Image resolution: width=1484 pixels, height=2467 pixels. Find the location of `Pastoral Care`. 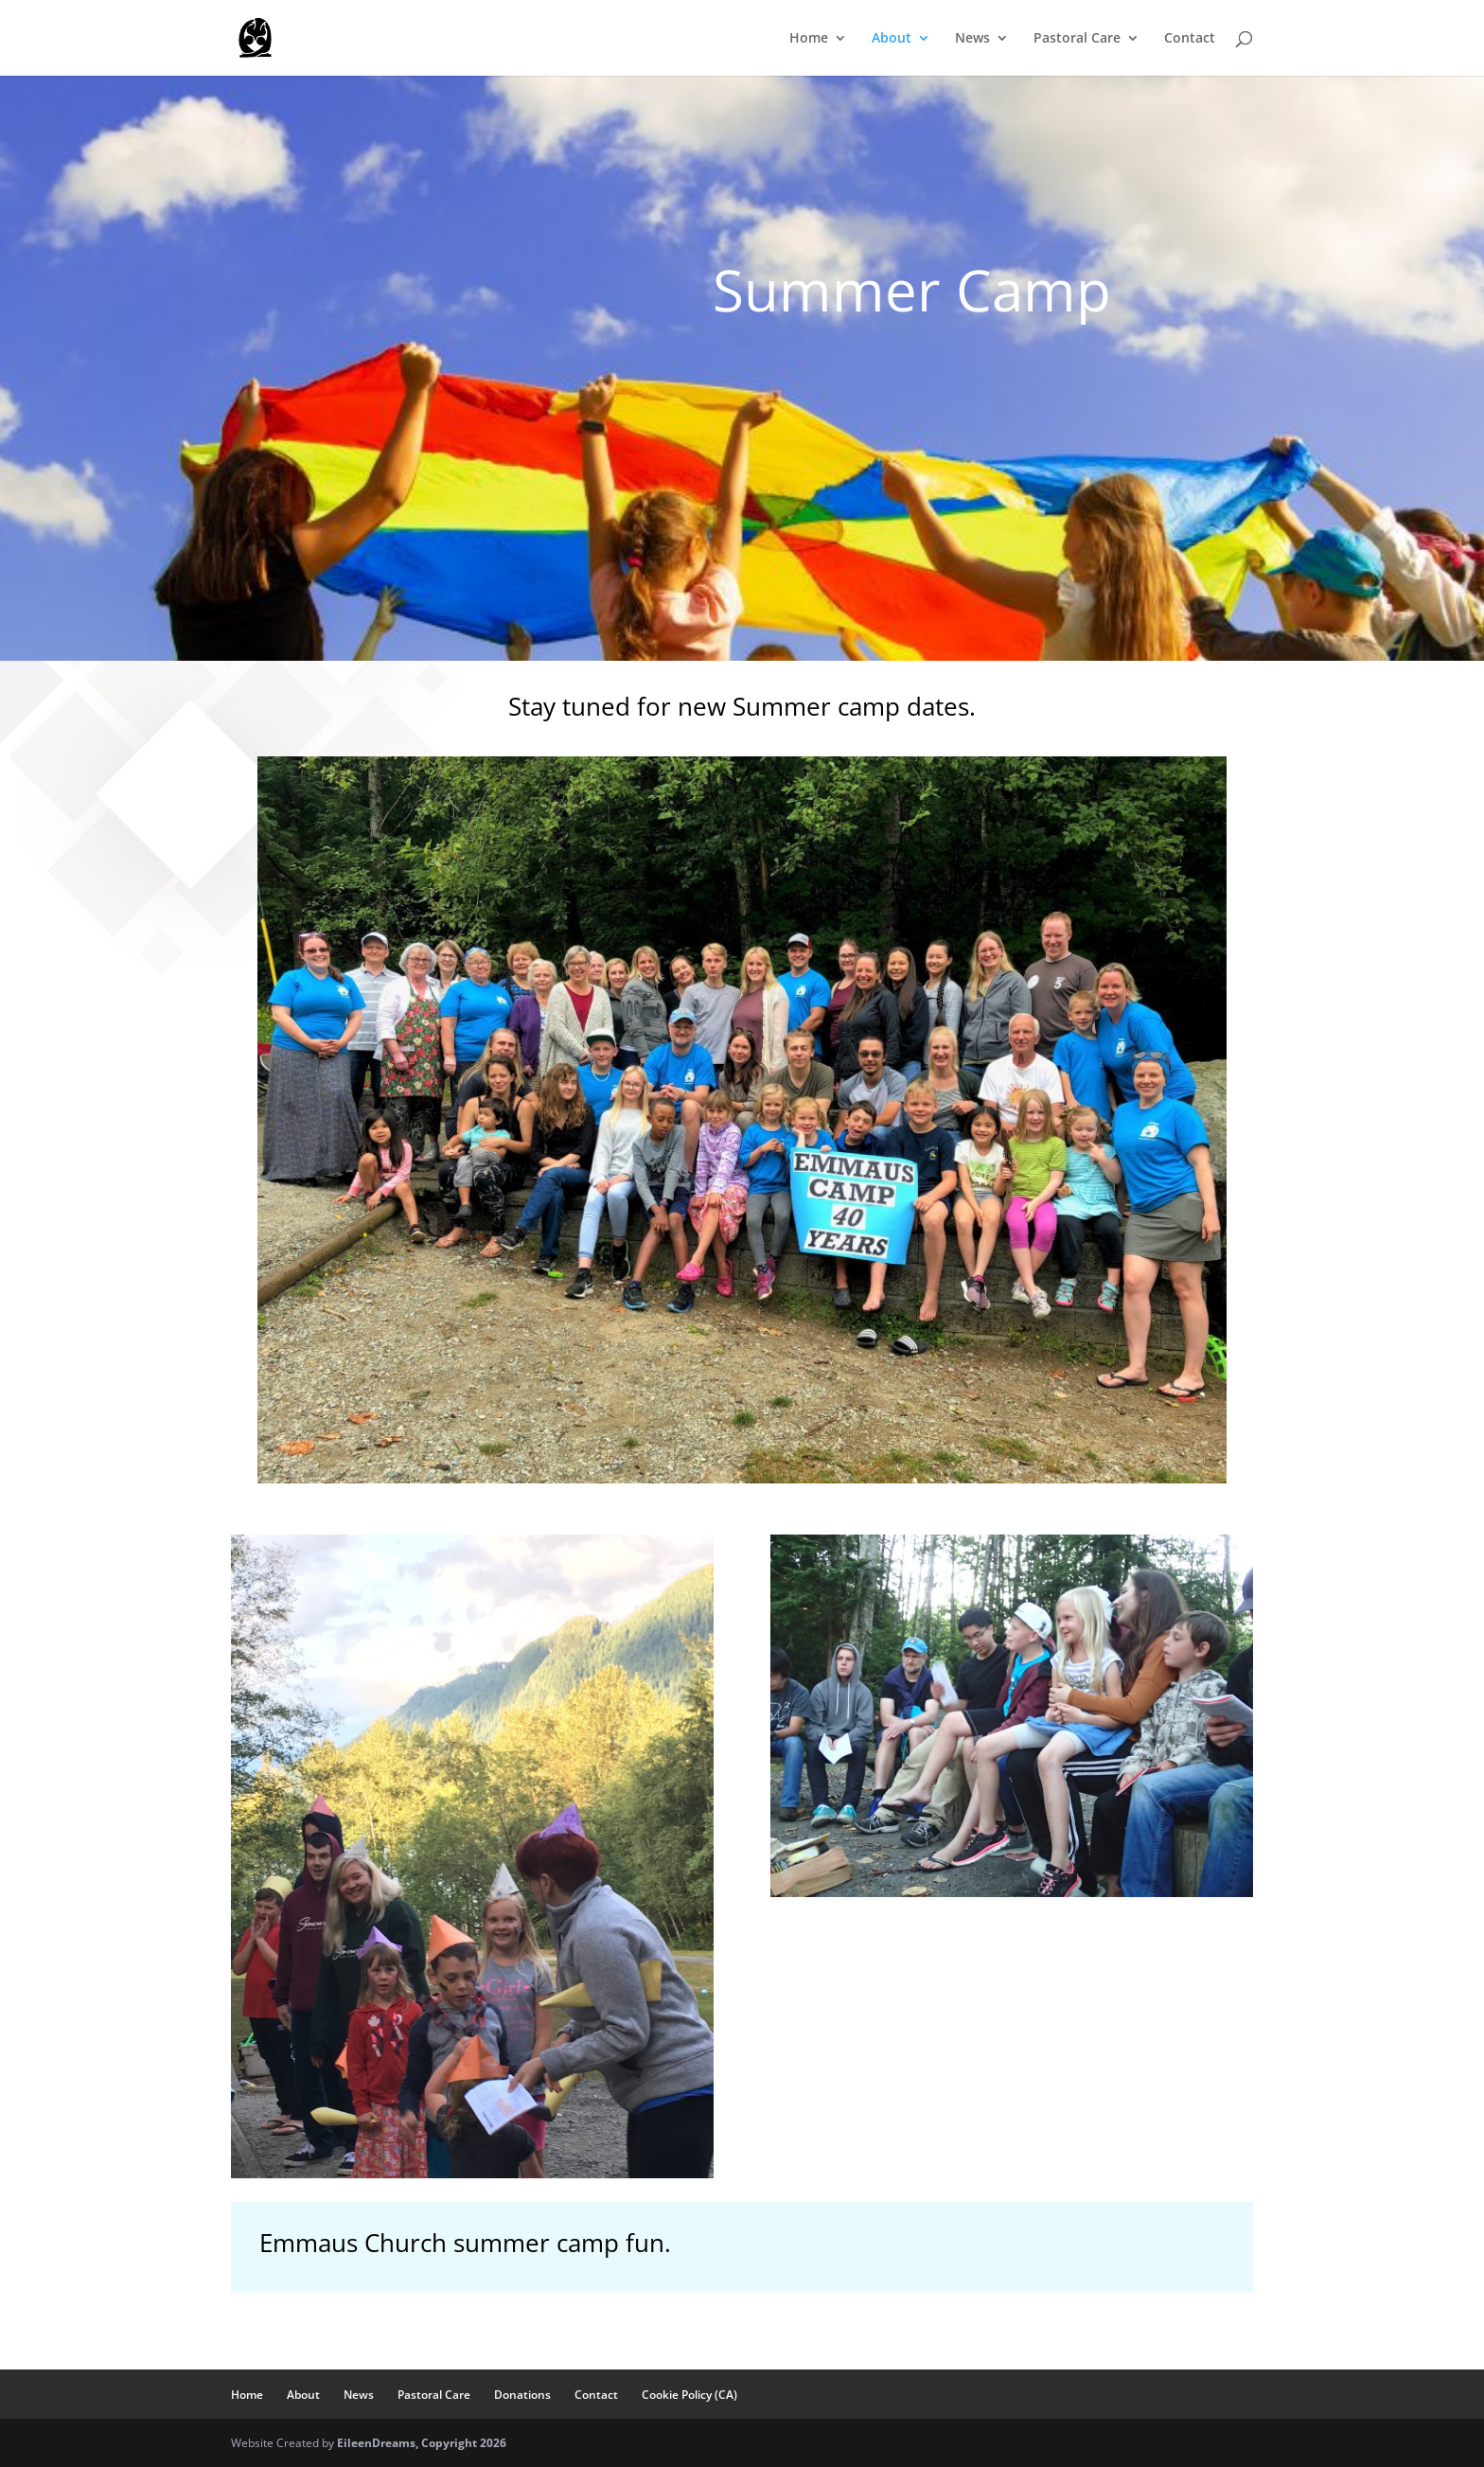

Pastoral Care is located at coordinates (1077, 38).